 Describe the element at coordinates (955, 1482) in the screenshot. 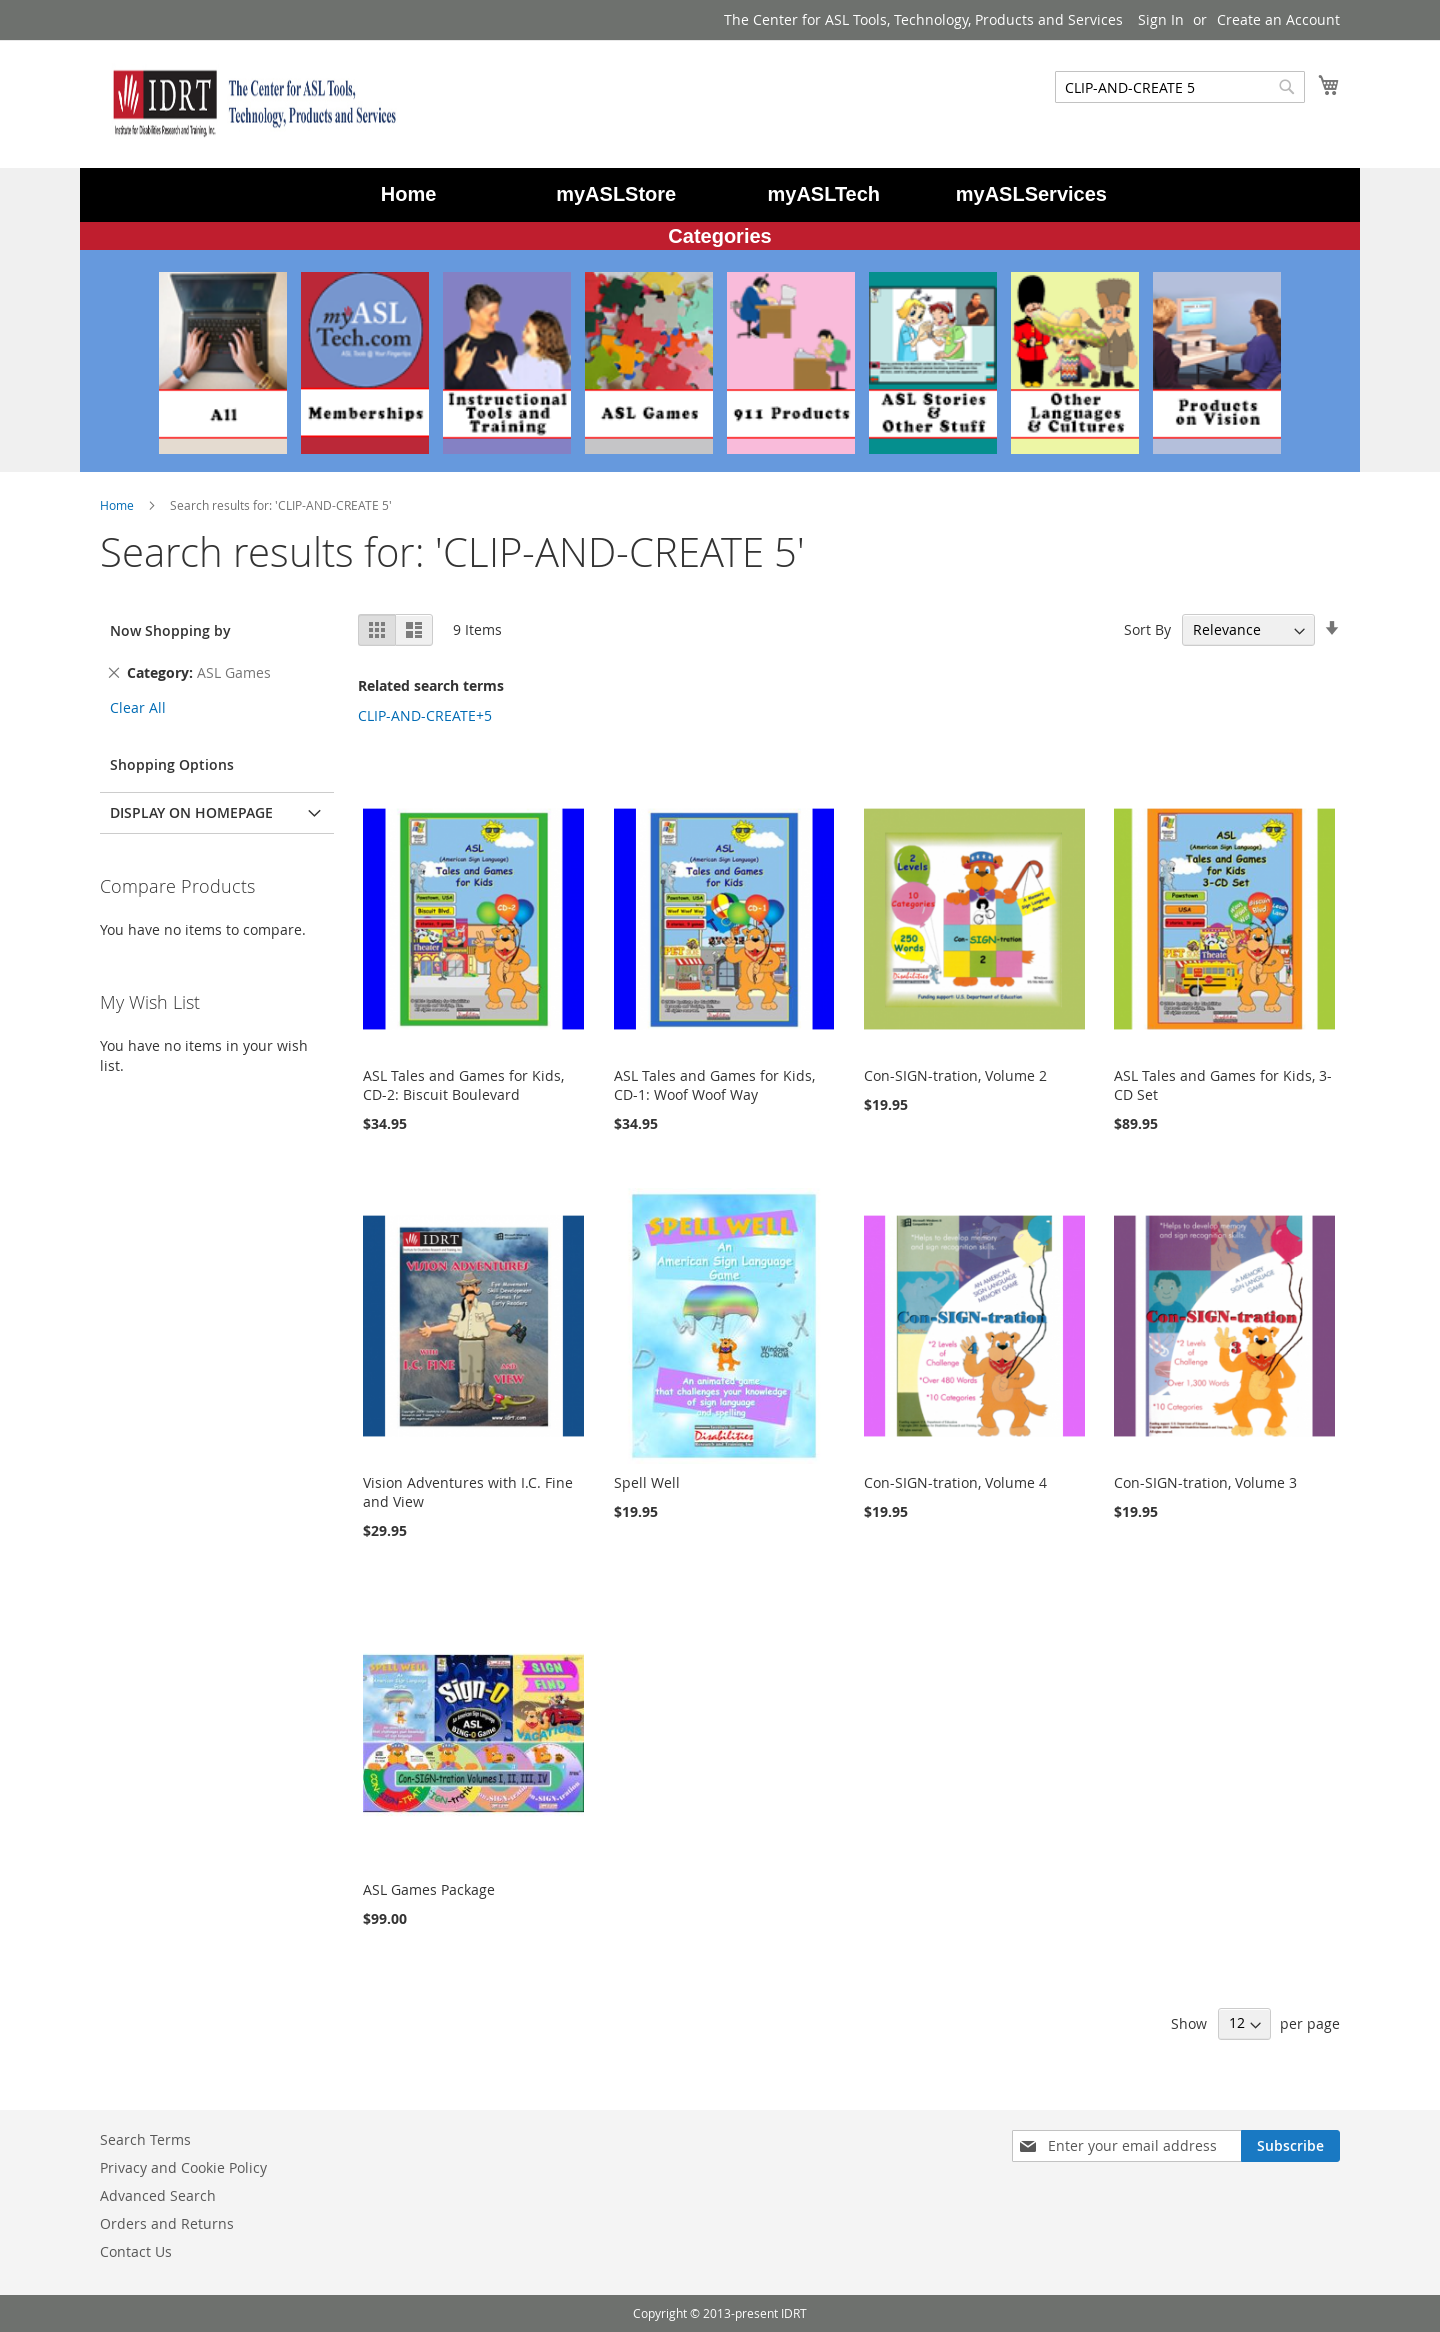

I see `Con-SIGN-tration, Volume 4` at that location.